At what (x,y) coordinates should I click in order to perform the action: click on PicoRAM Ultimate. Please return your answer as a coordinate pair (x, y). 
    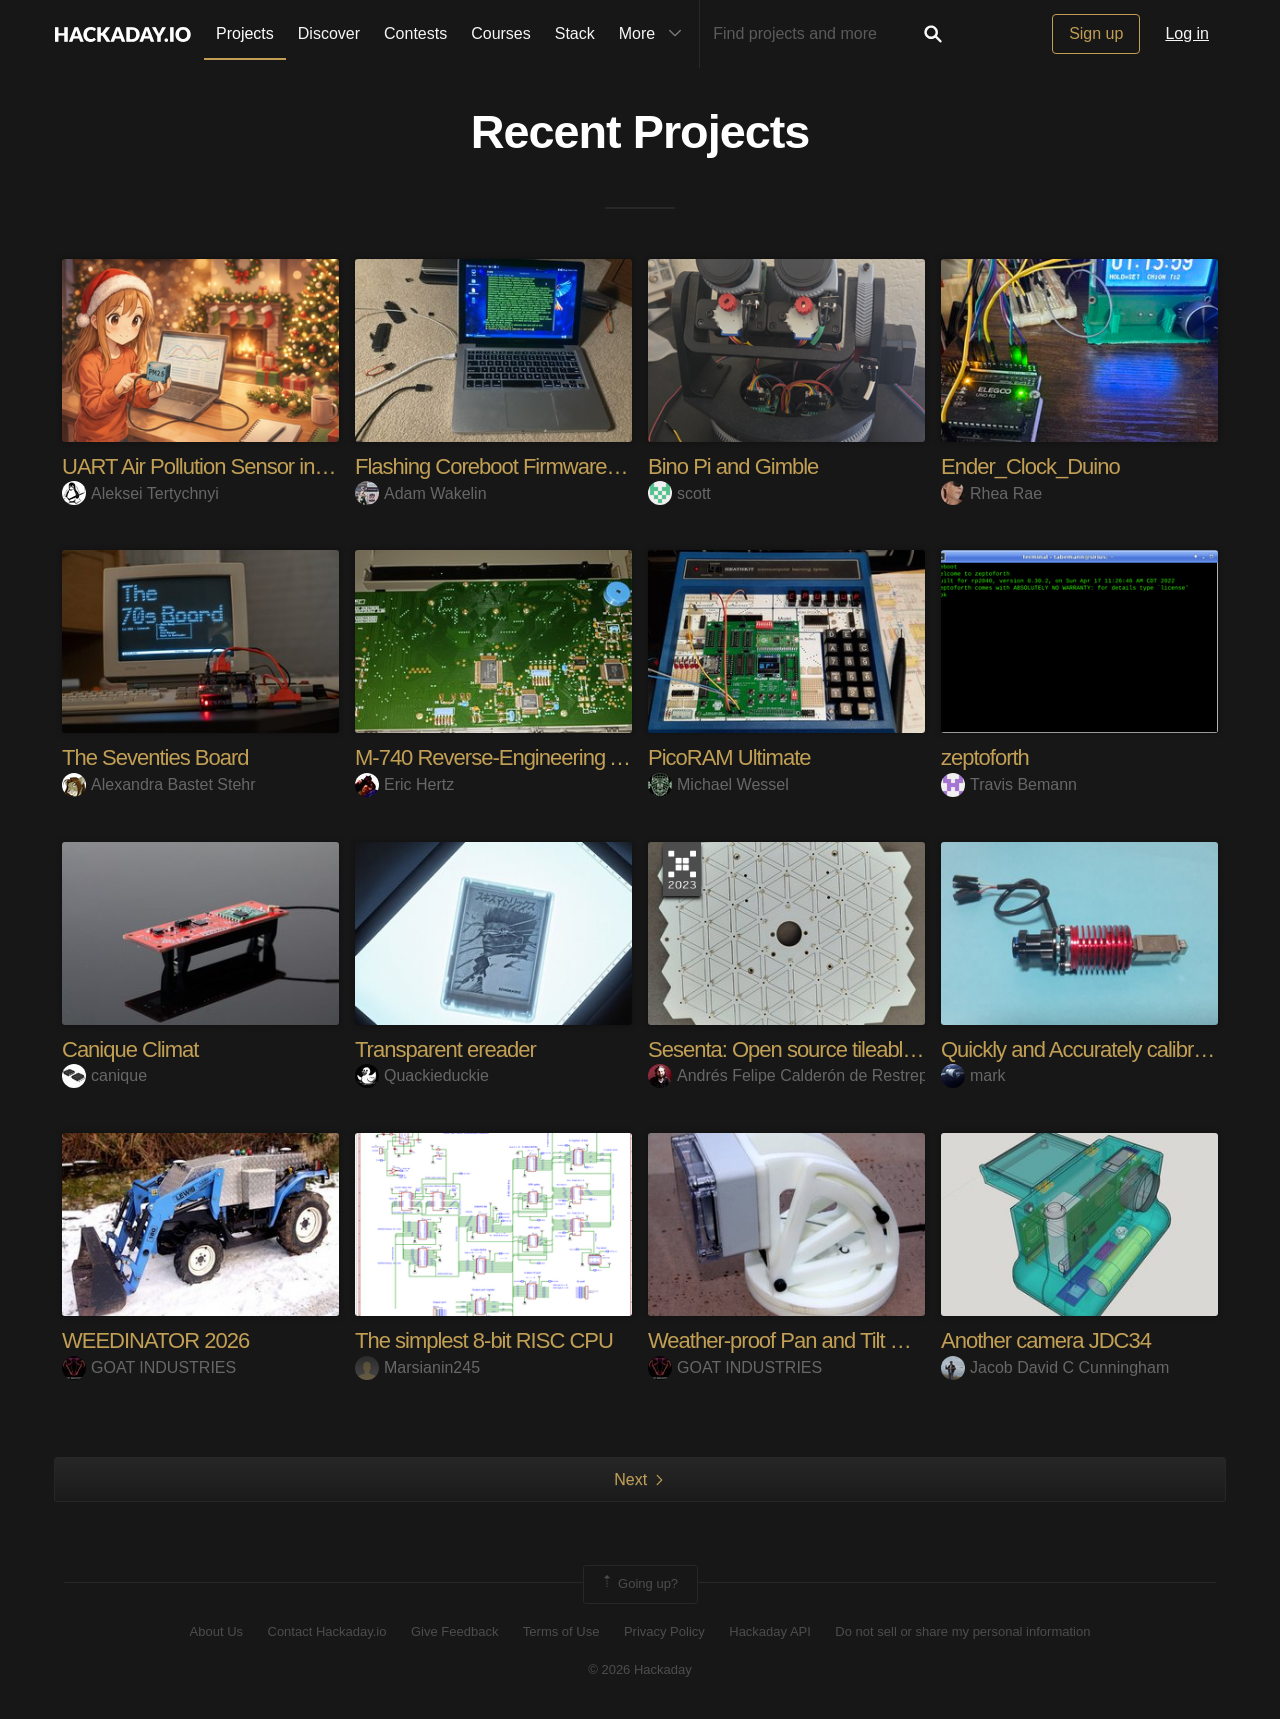
    Looking at the image, I should click on (729, 757).